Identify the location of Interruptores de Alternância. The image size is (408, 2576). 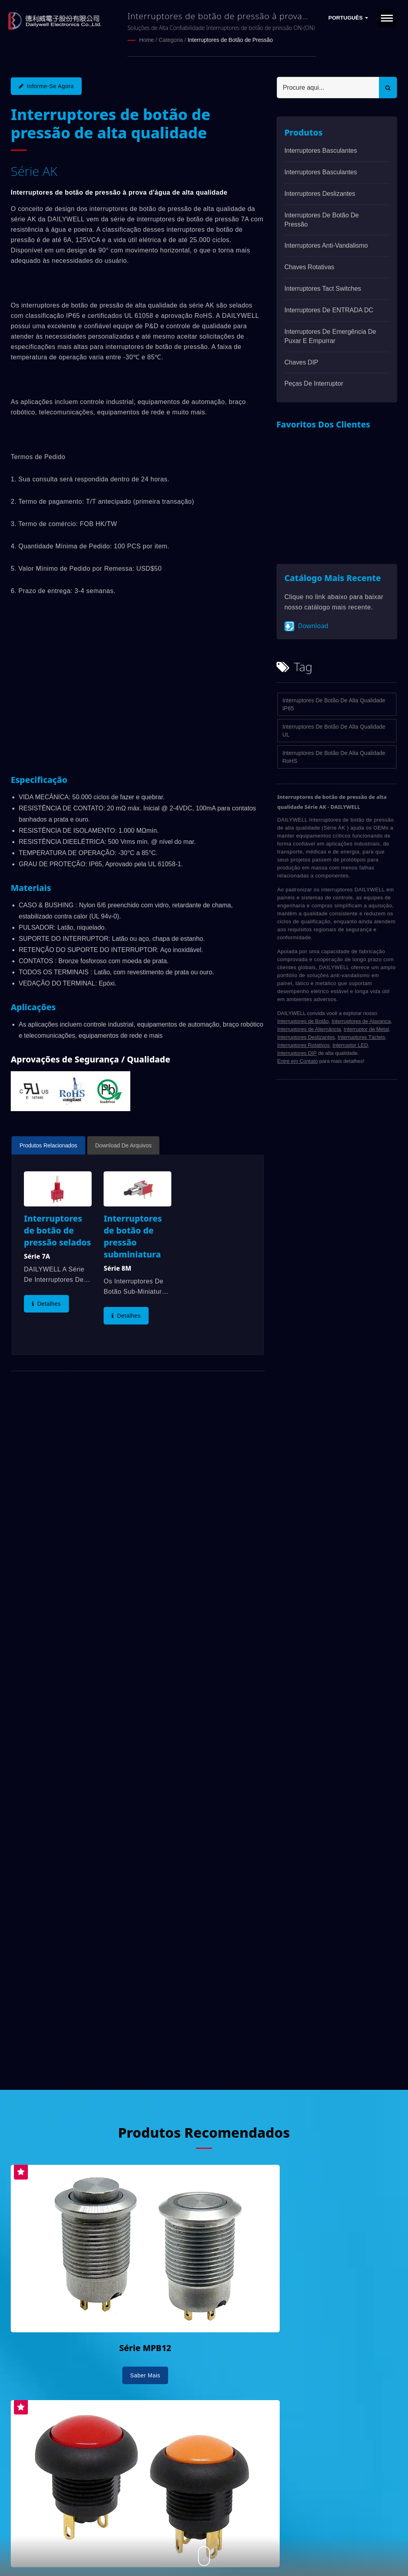
(309, 1029).